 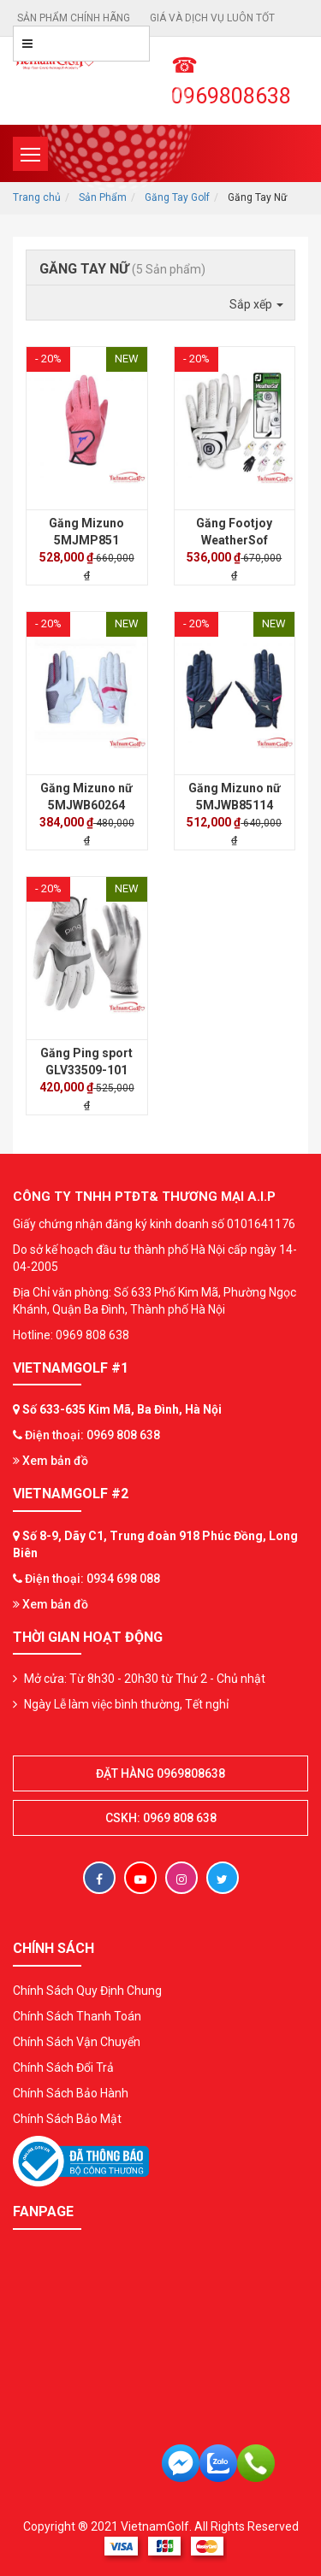 I want to click on Găng Mizuno nữ 5MJWB85114 (Pair), so click(x=234, y=805).